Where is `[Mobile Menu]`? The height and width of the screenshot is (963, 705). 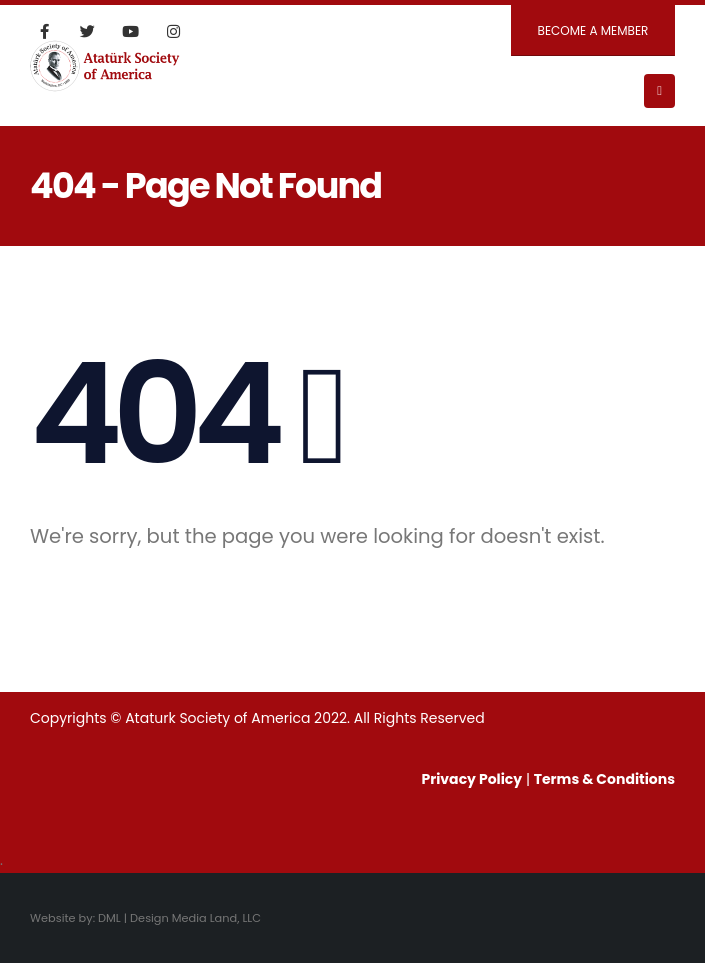
[Mobile Menu] is located at coordinates (659, 91).